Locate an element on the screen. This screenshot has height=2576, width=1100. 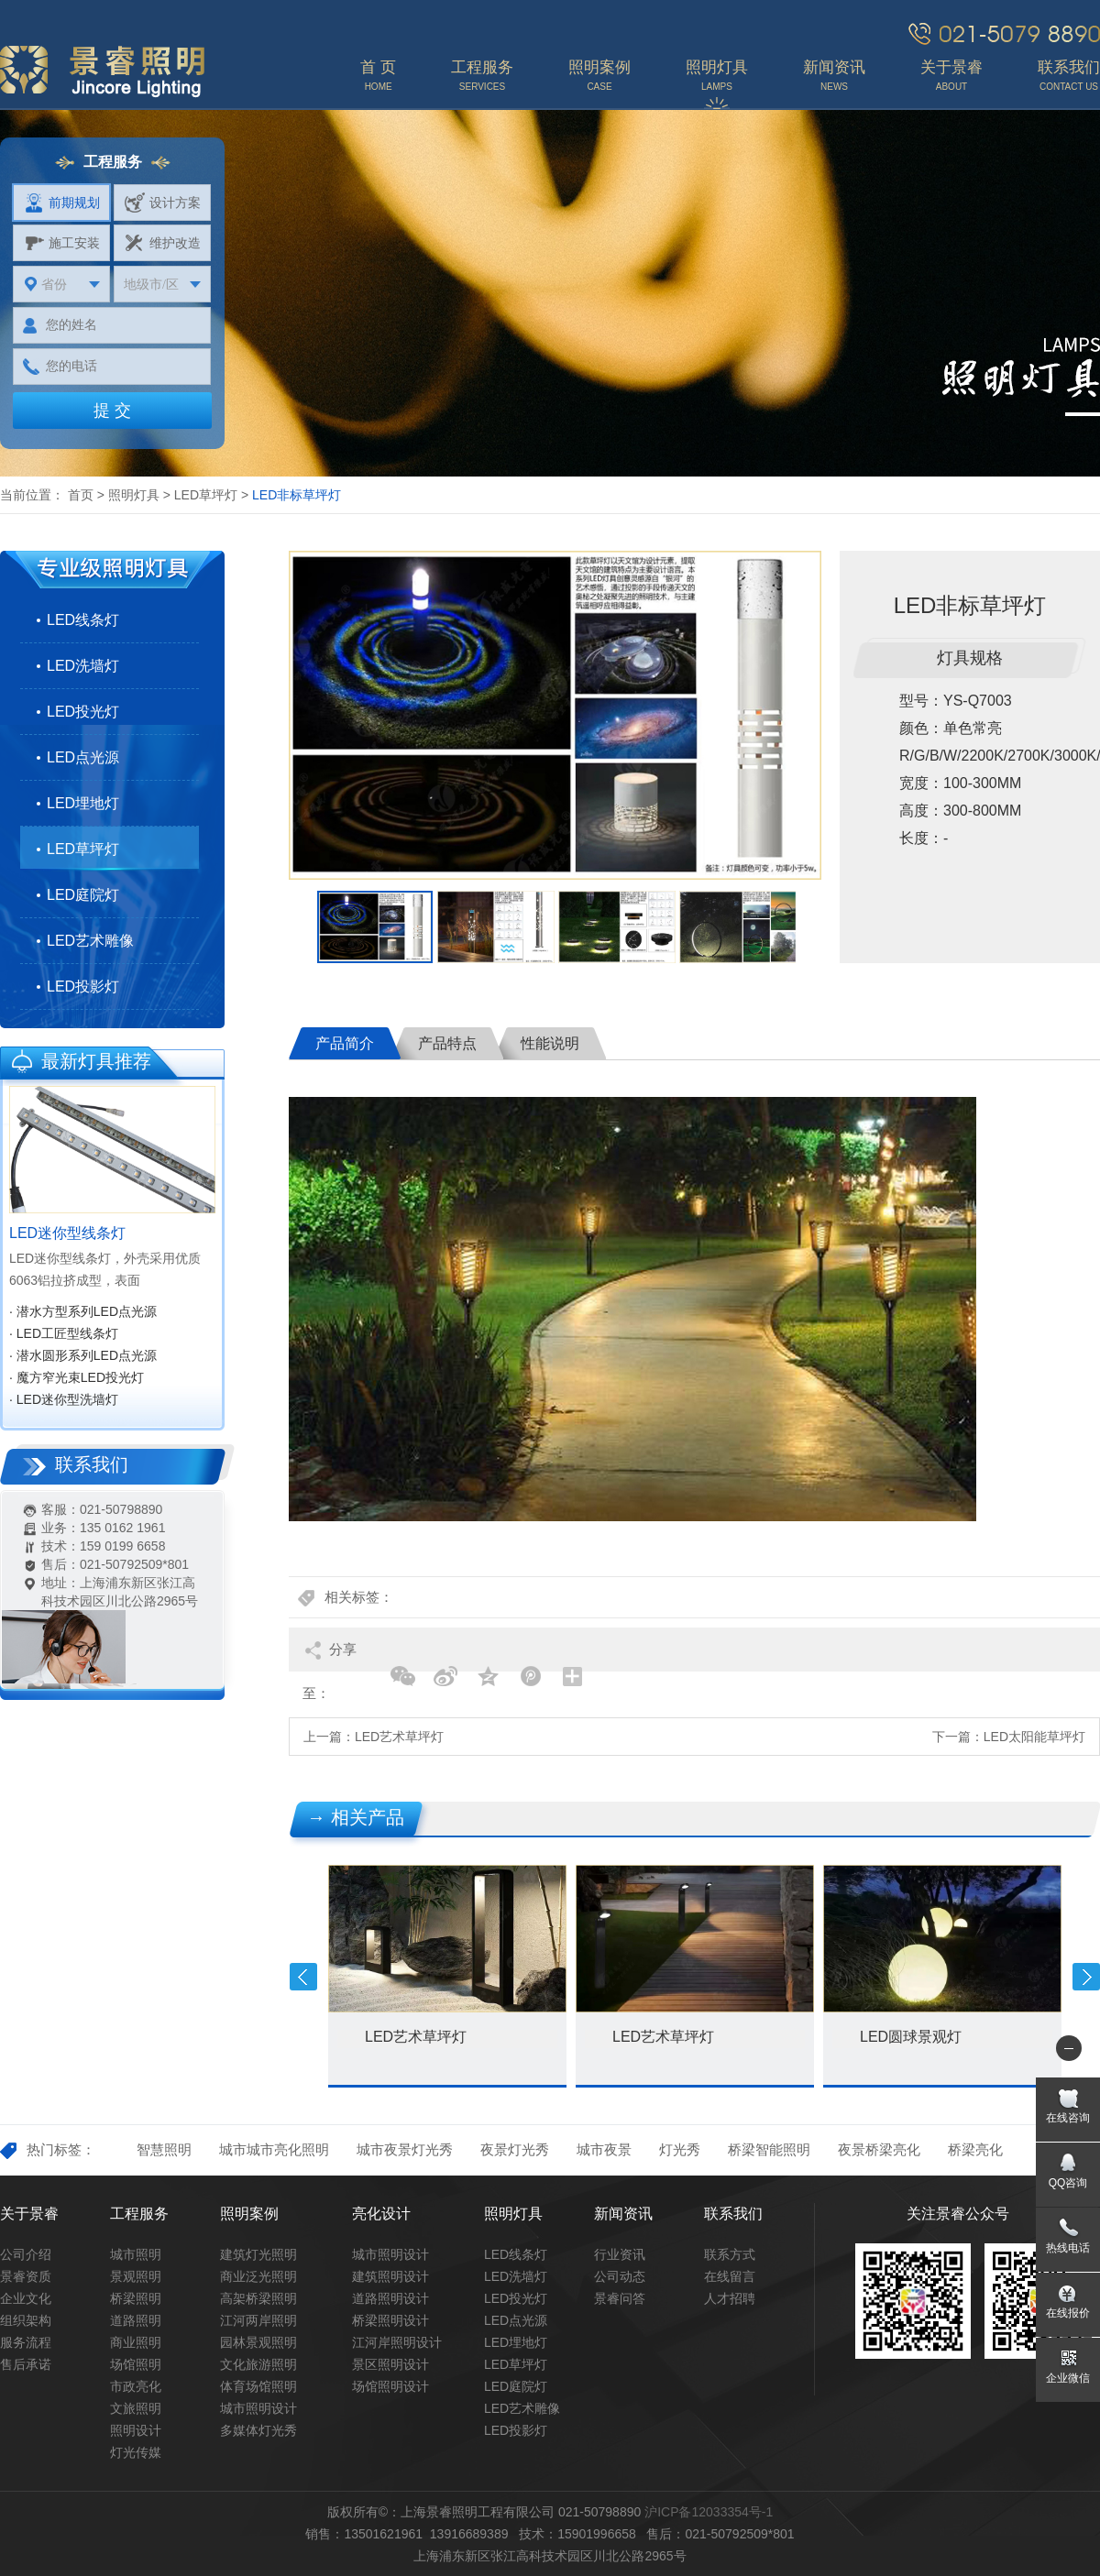
照明案例 is located at coordinates (249, 2213).